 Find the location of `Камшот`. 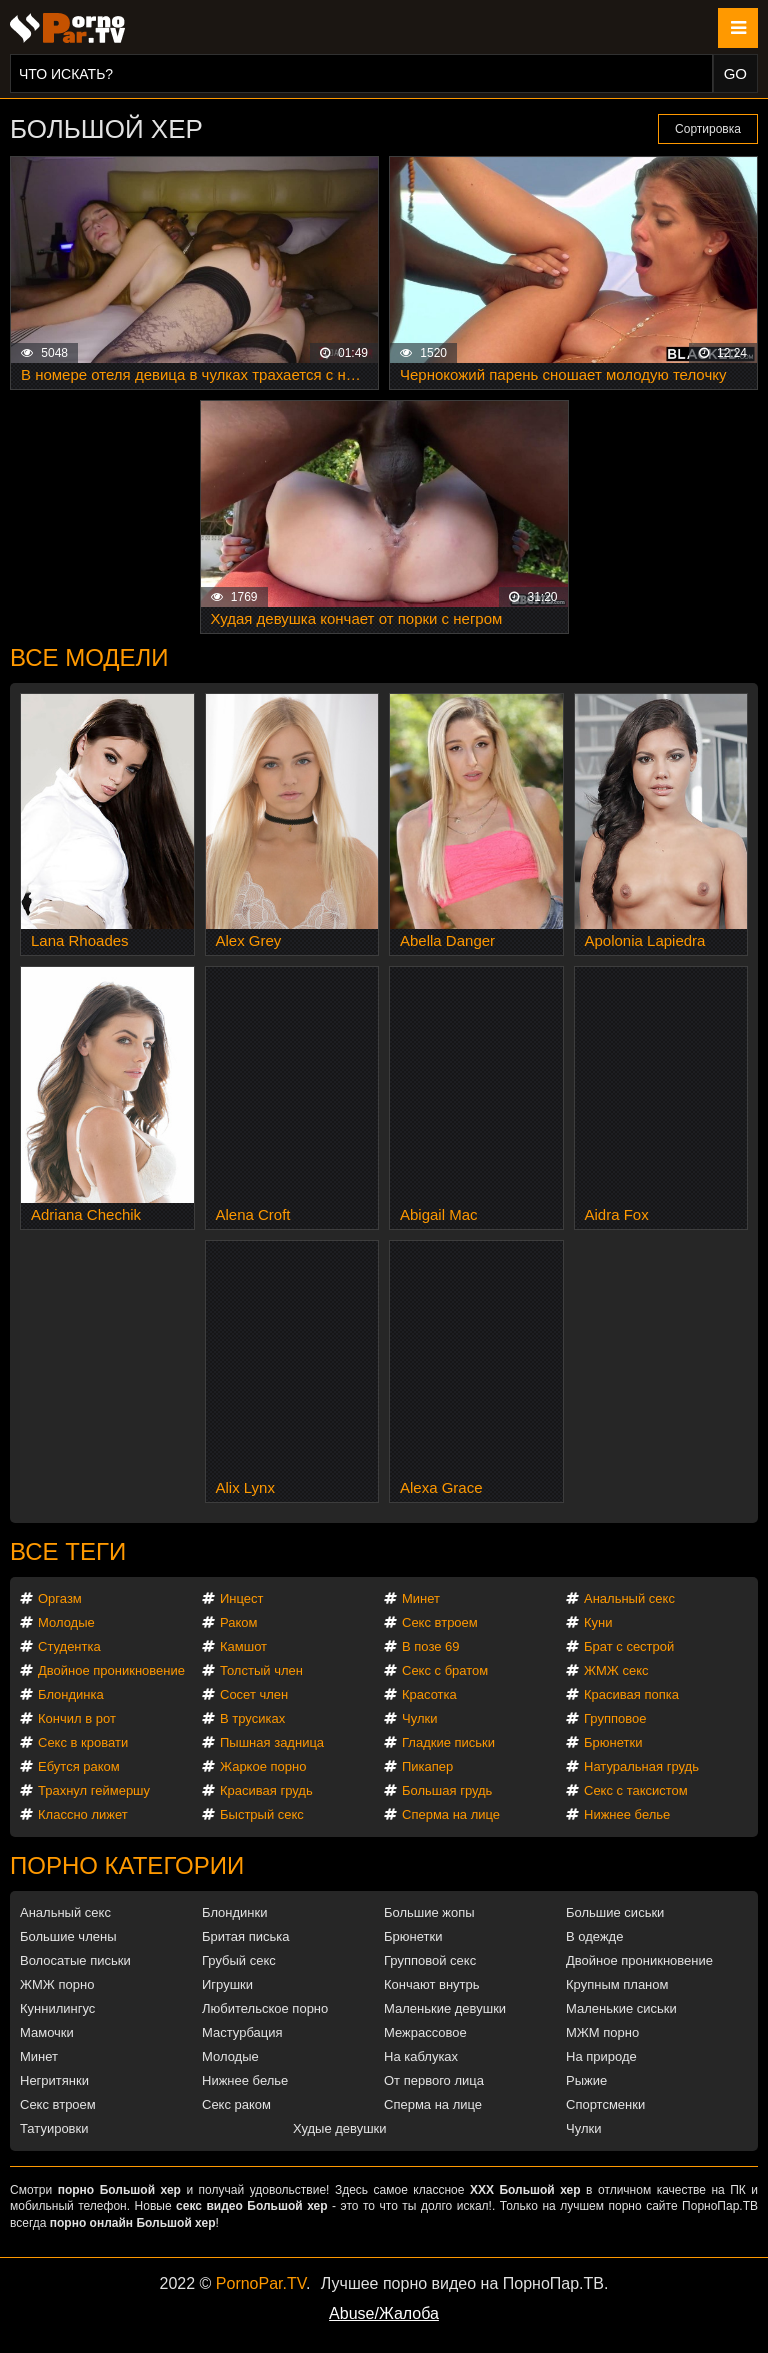

Камшот is located at coordinates (243, 1646).